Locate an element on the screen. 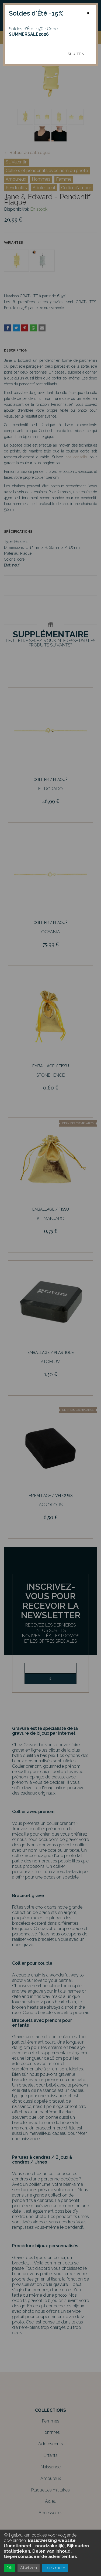 The height and width of the screenshot is (2576, 101). Lees meer is located at coordinates (54, 2567).